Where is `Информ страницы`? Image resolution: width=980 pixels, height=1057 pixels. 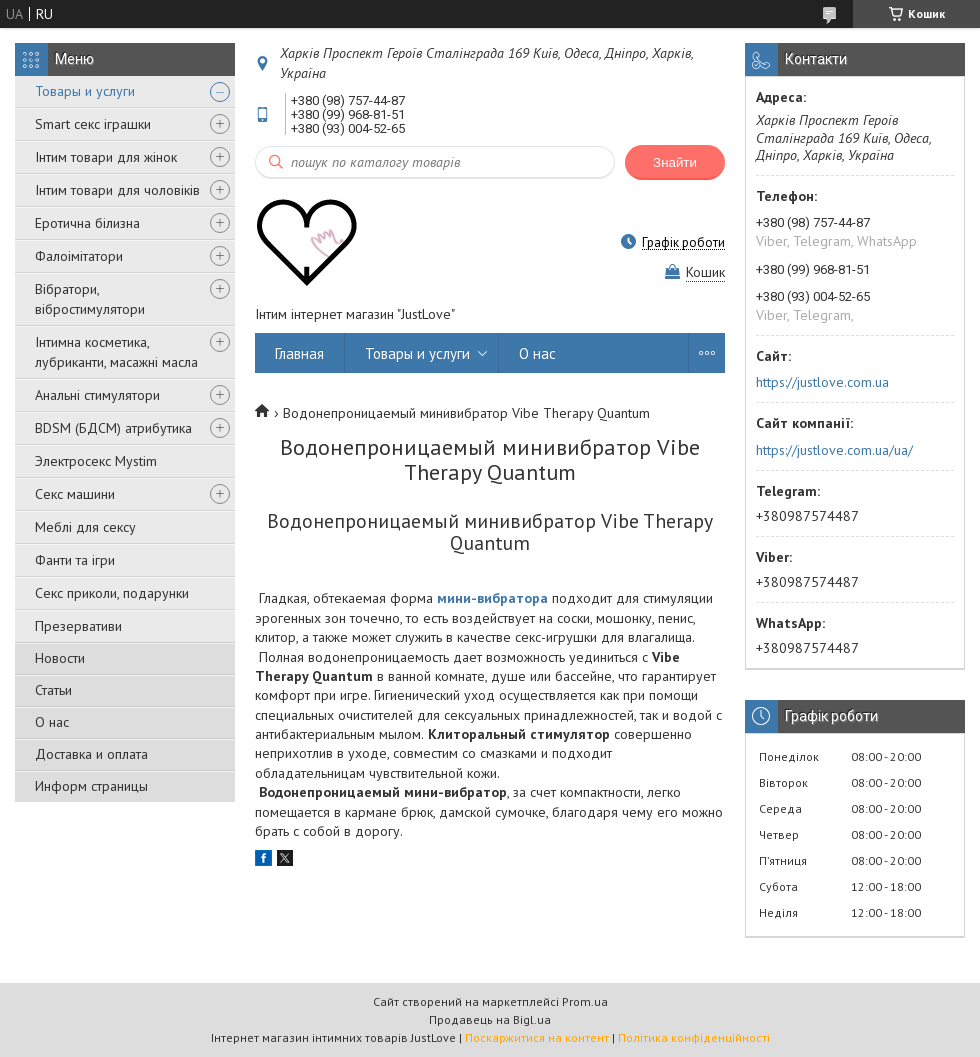
Информ страницы is located at coordinates (91, 786).